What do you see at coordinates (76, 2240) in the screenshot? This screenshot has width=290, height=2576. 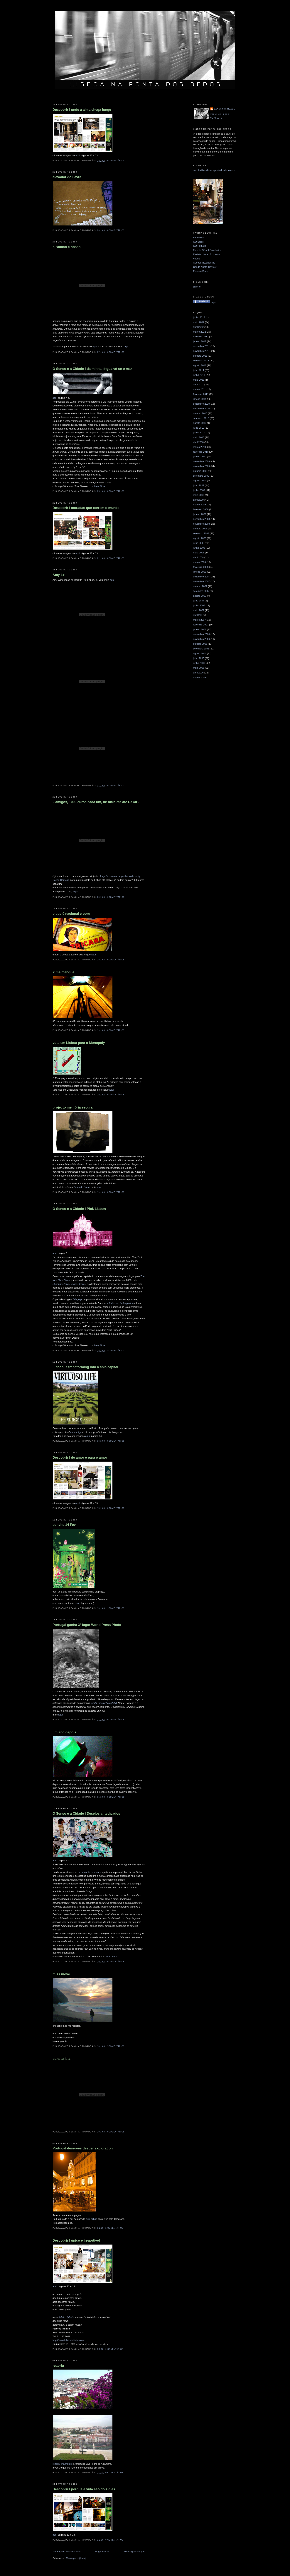 I see `Descobrir l único e irrepetível` at bounding box center [76, 2240].